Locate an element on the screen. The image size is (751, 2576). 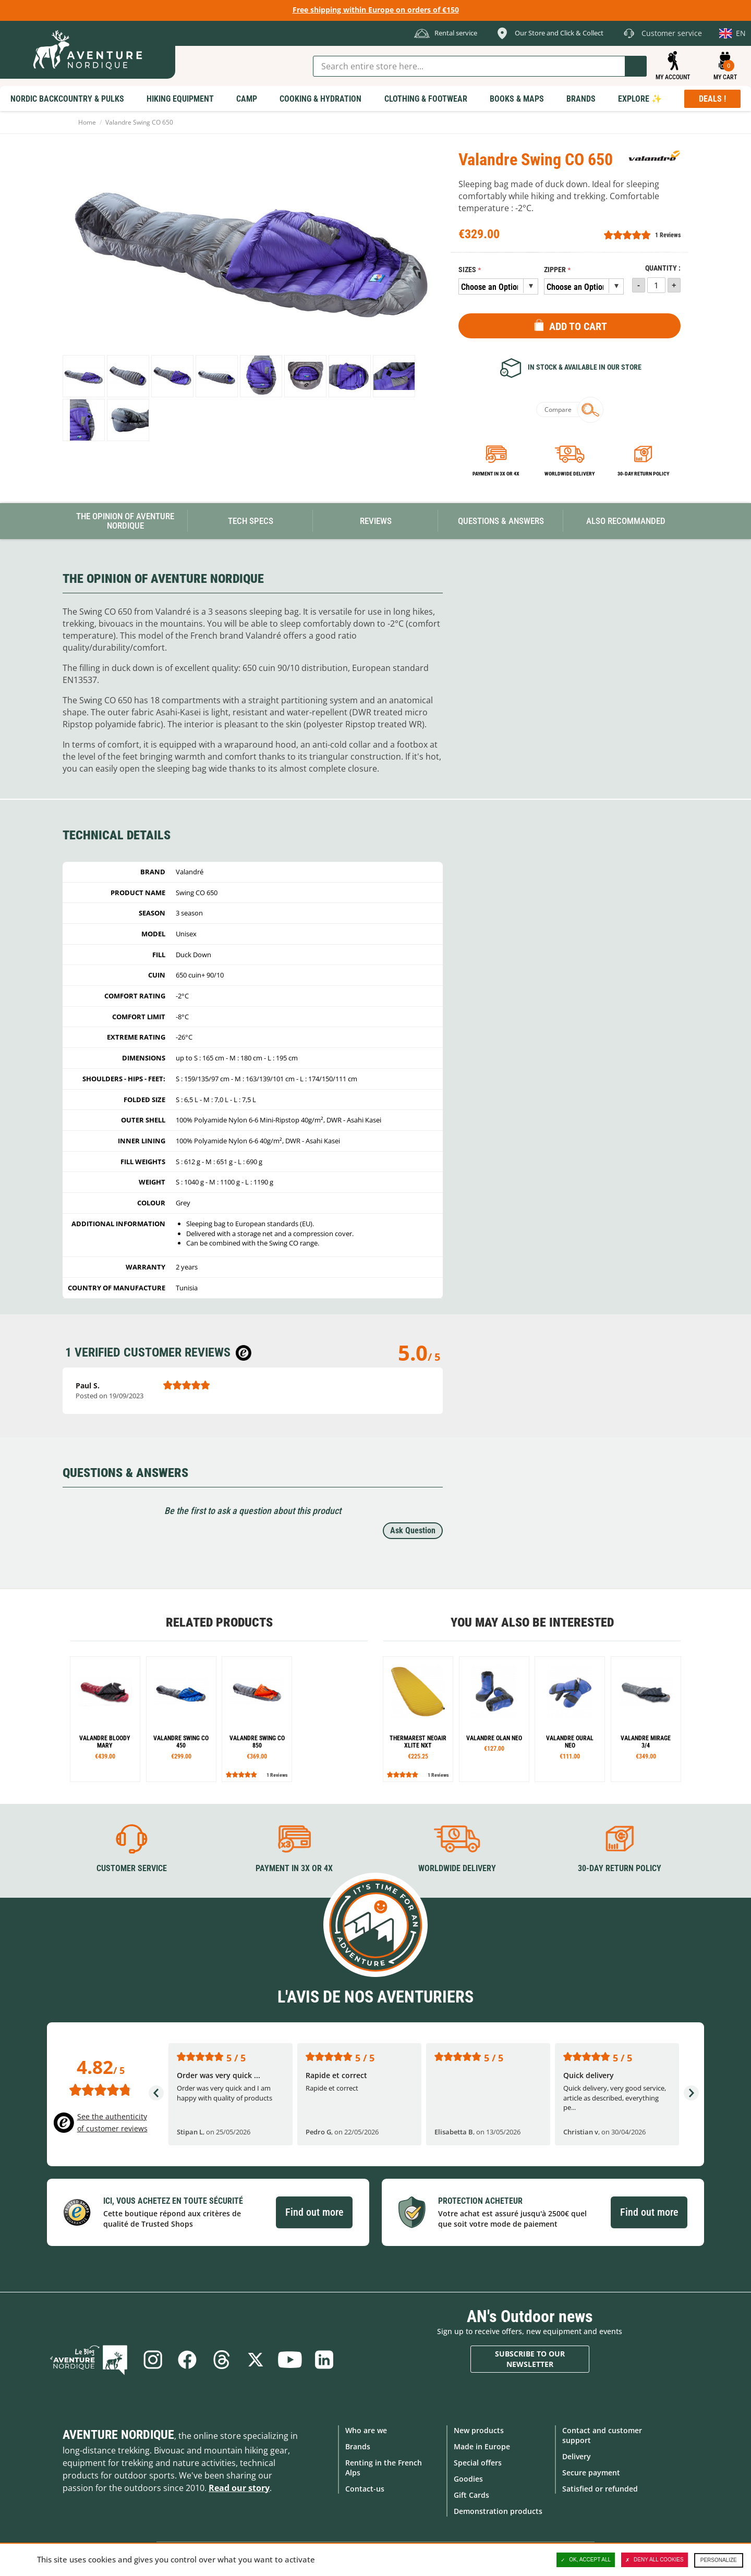
Payment in 3x or 4x is located at coordinates (496, 474).